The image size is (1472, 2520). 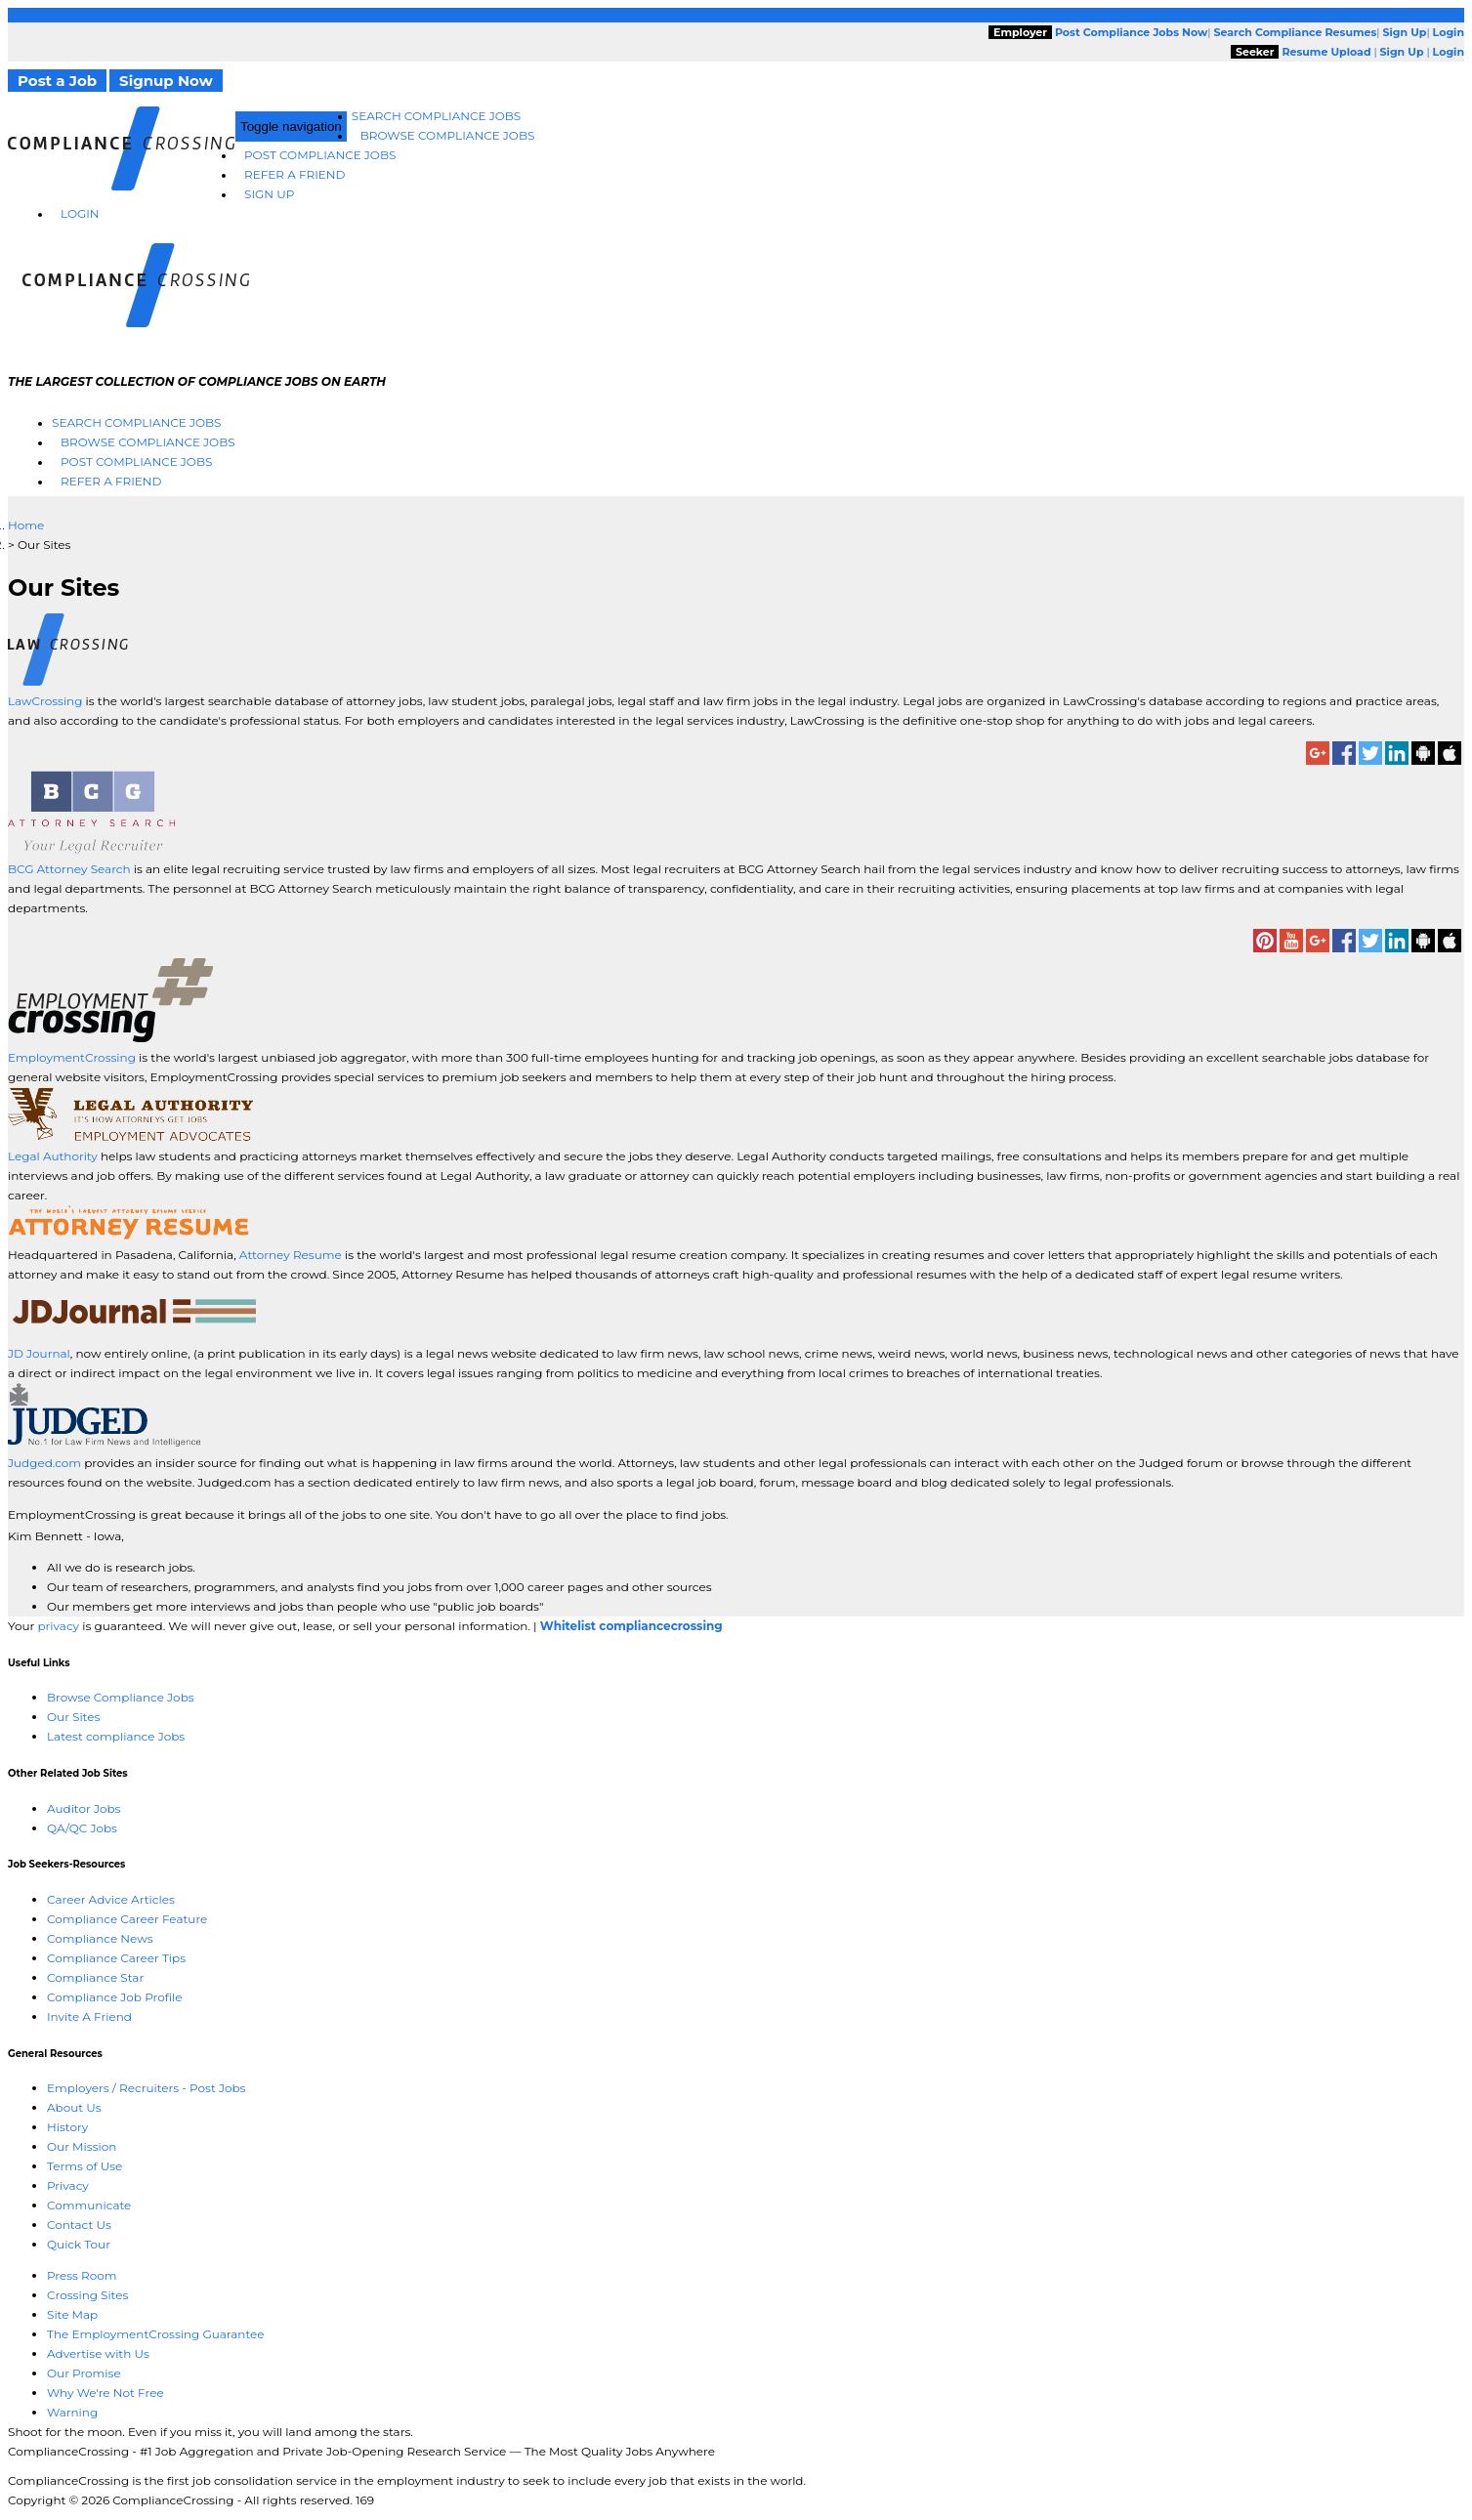 I want to click on The EmploymentCrossing Guarantee, so click(x=156, y=2334).